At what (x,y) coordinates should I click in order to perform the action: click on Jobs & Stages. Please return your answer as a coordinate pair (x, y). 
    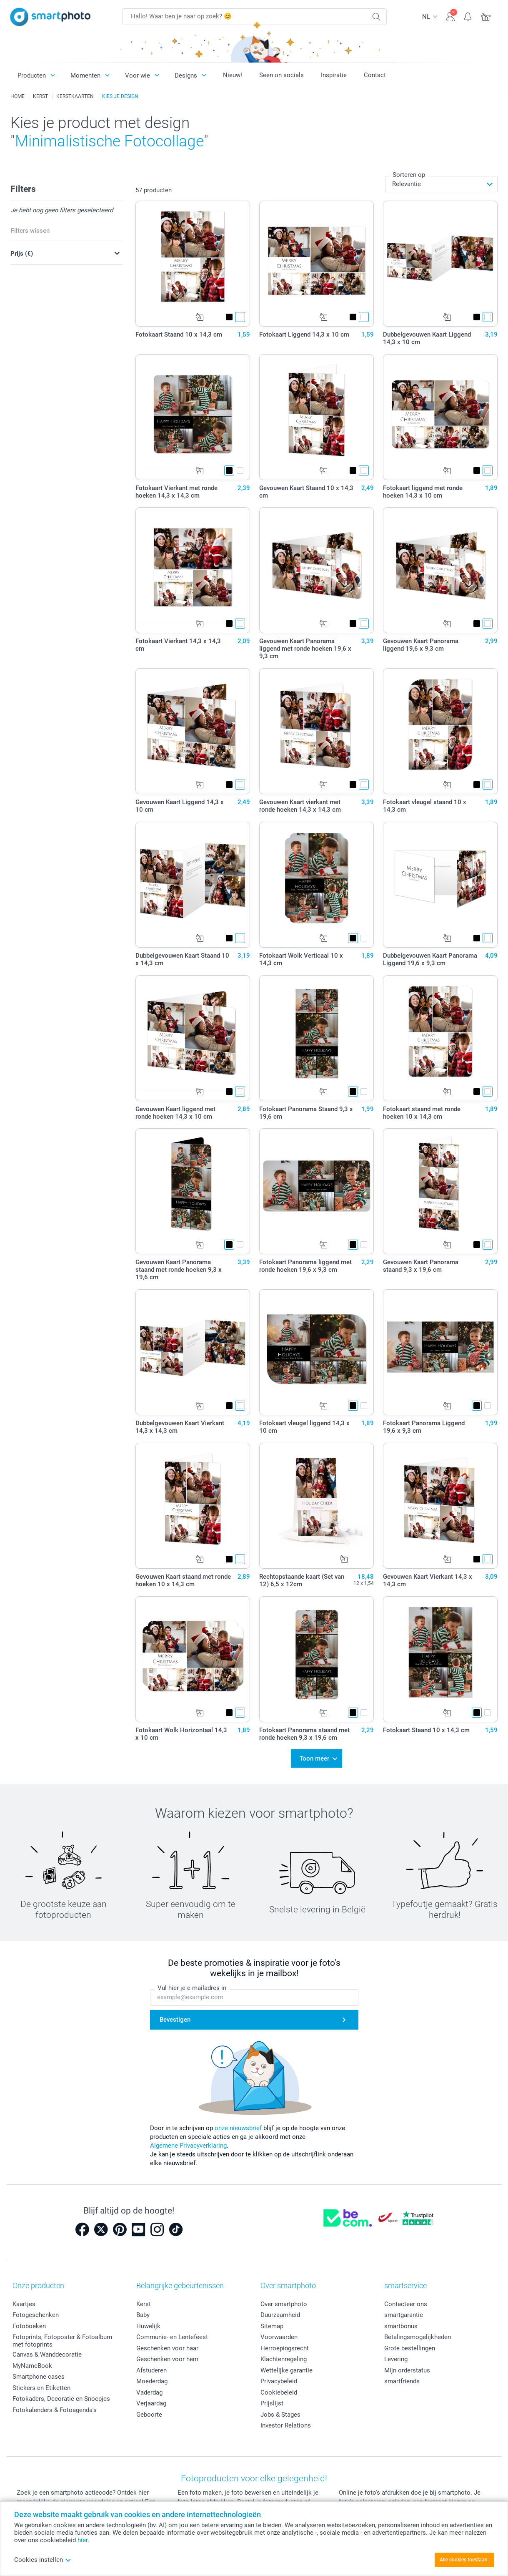
    Looking at the image, I should click on (280, 2414).